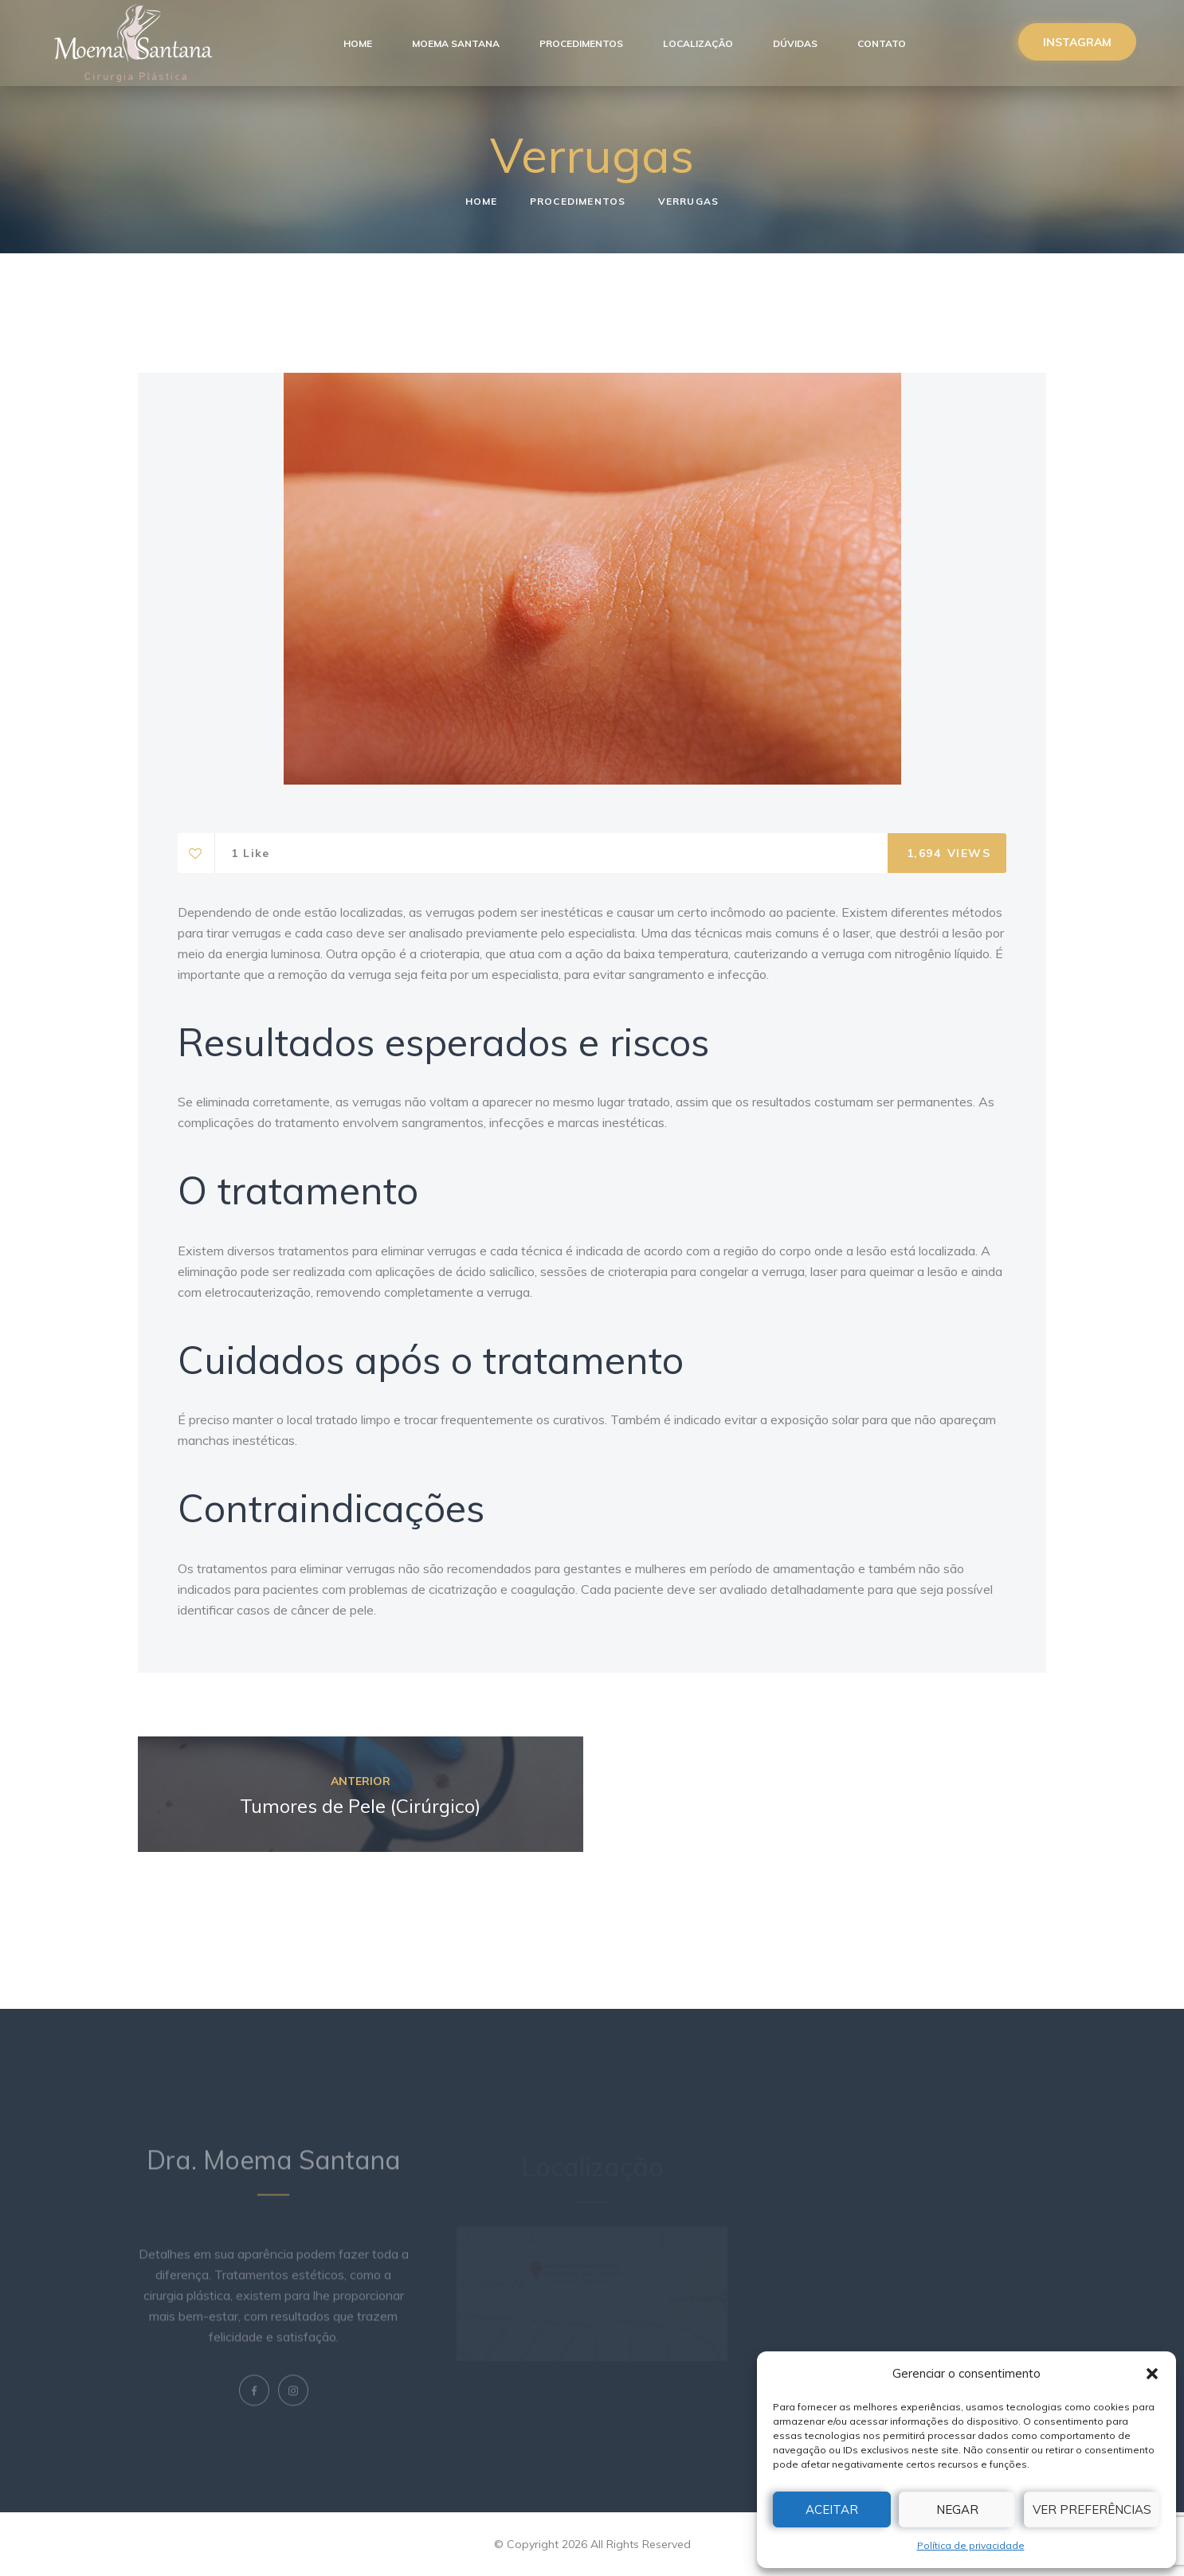 The width and height of the screenshot is (1184, 2576). What do you see at coordinates (795, 43) in the screenshot?
I see `Dúvidas` at bounding box center [795, 43].